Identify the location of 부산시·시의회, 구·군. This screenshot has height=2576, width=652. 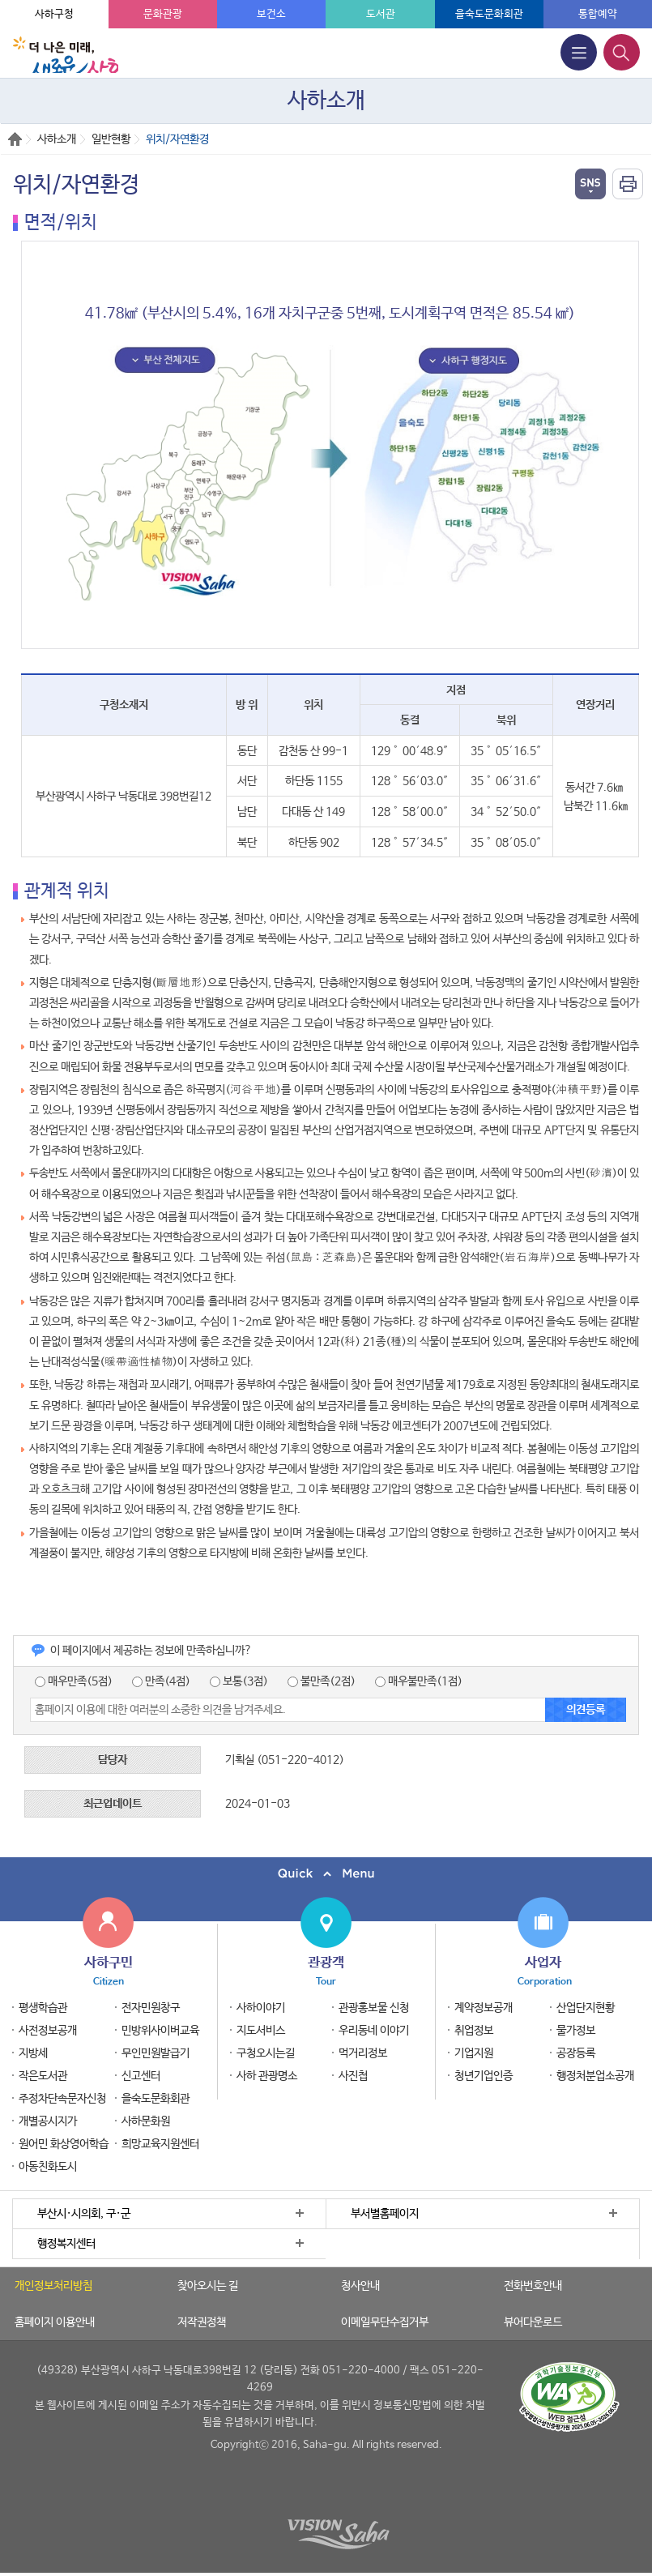
(83, 2213).